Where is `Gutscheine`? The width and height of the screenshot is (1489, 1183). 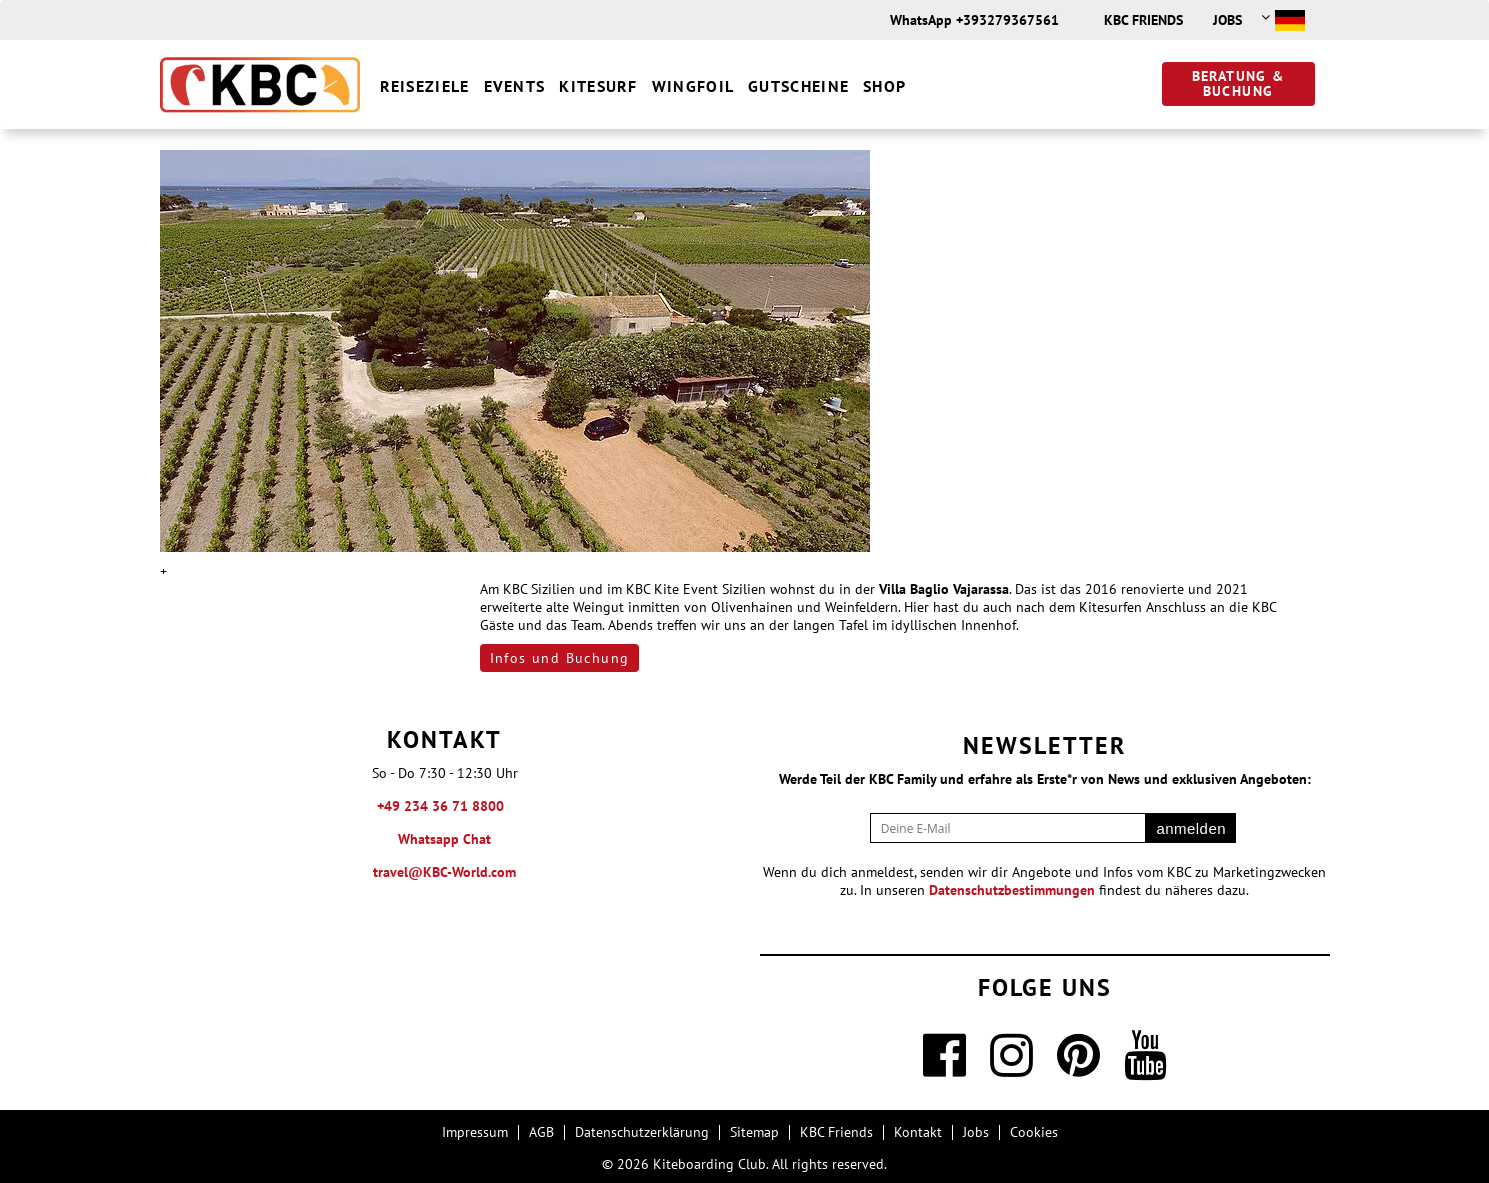 Gutscheine is located at coordinates (798, 86).